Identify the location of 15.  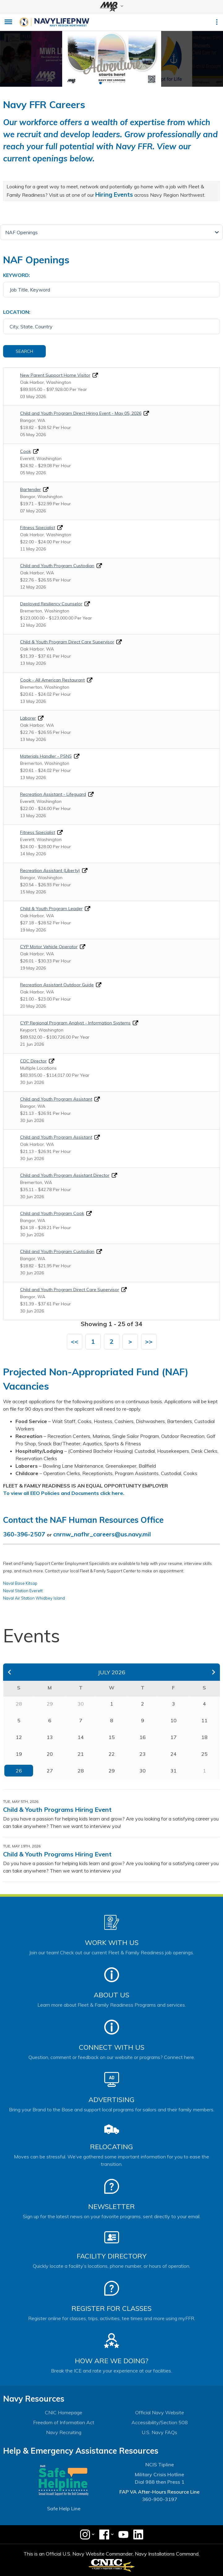
(112, 1737).